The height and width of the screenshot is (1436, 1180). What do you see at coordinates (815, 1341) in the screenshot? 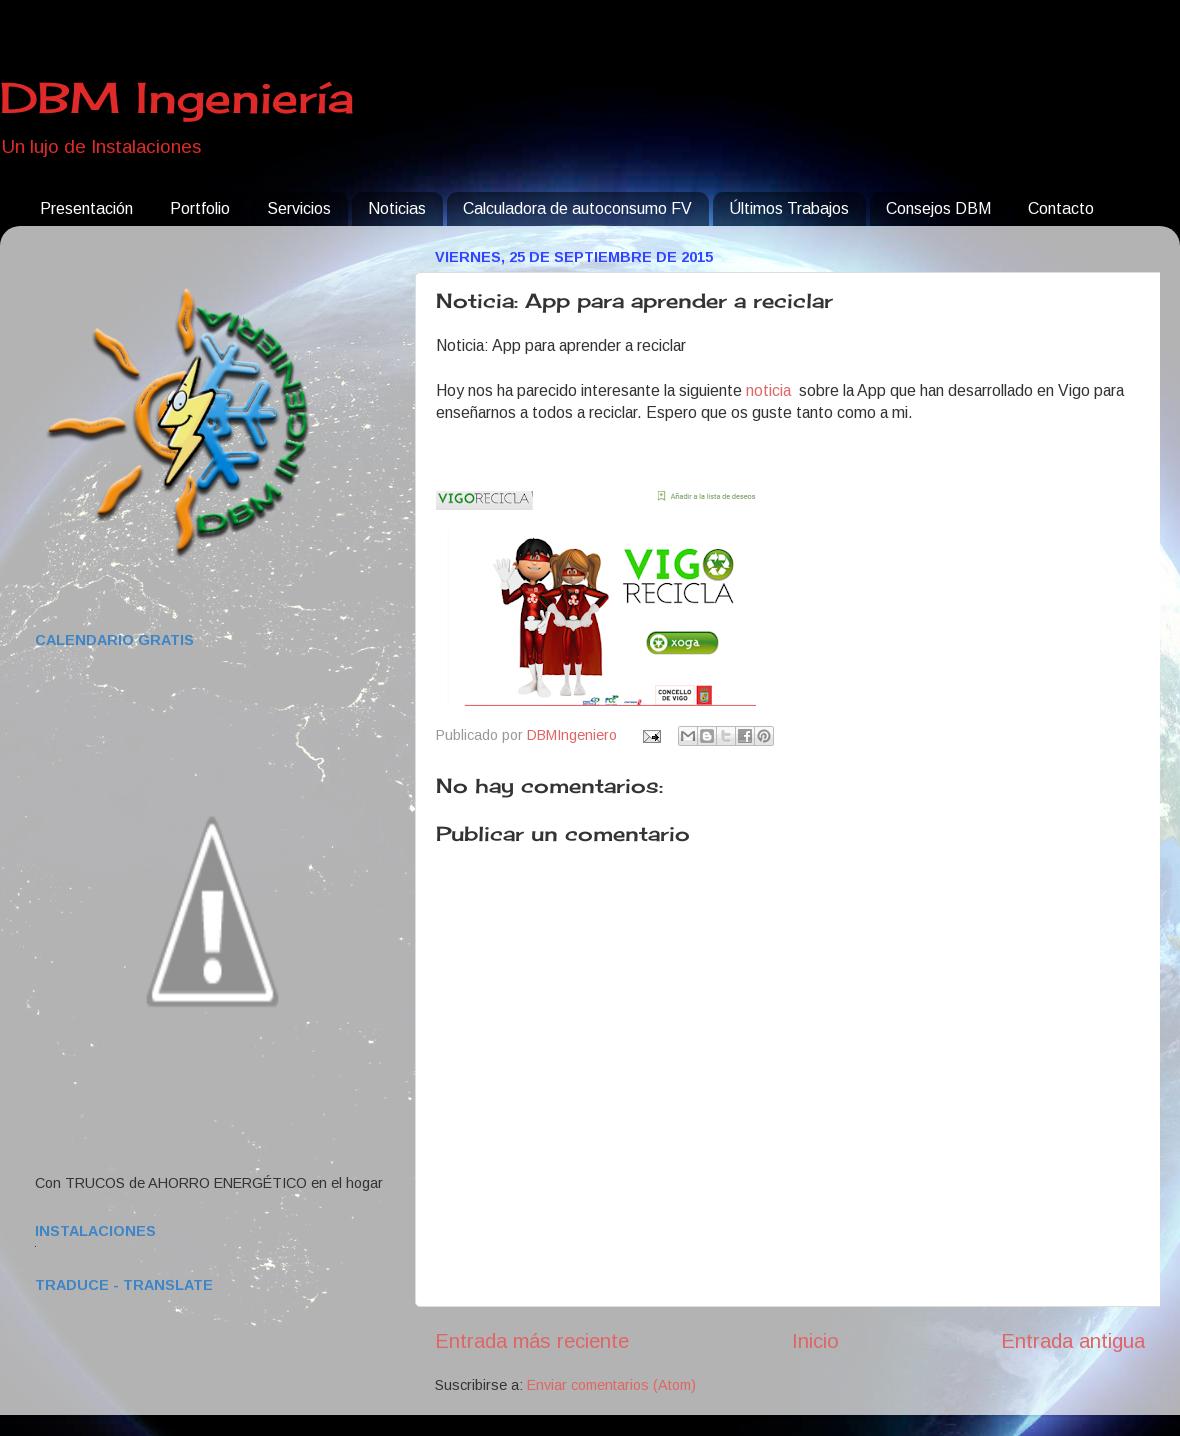
I see `Inicio` at bounding box center [815, 1341].